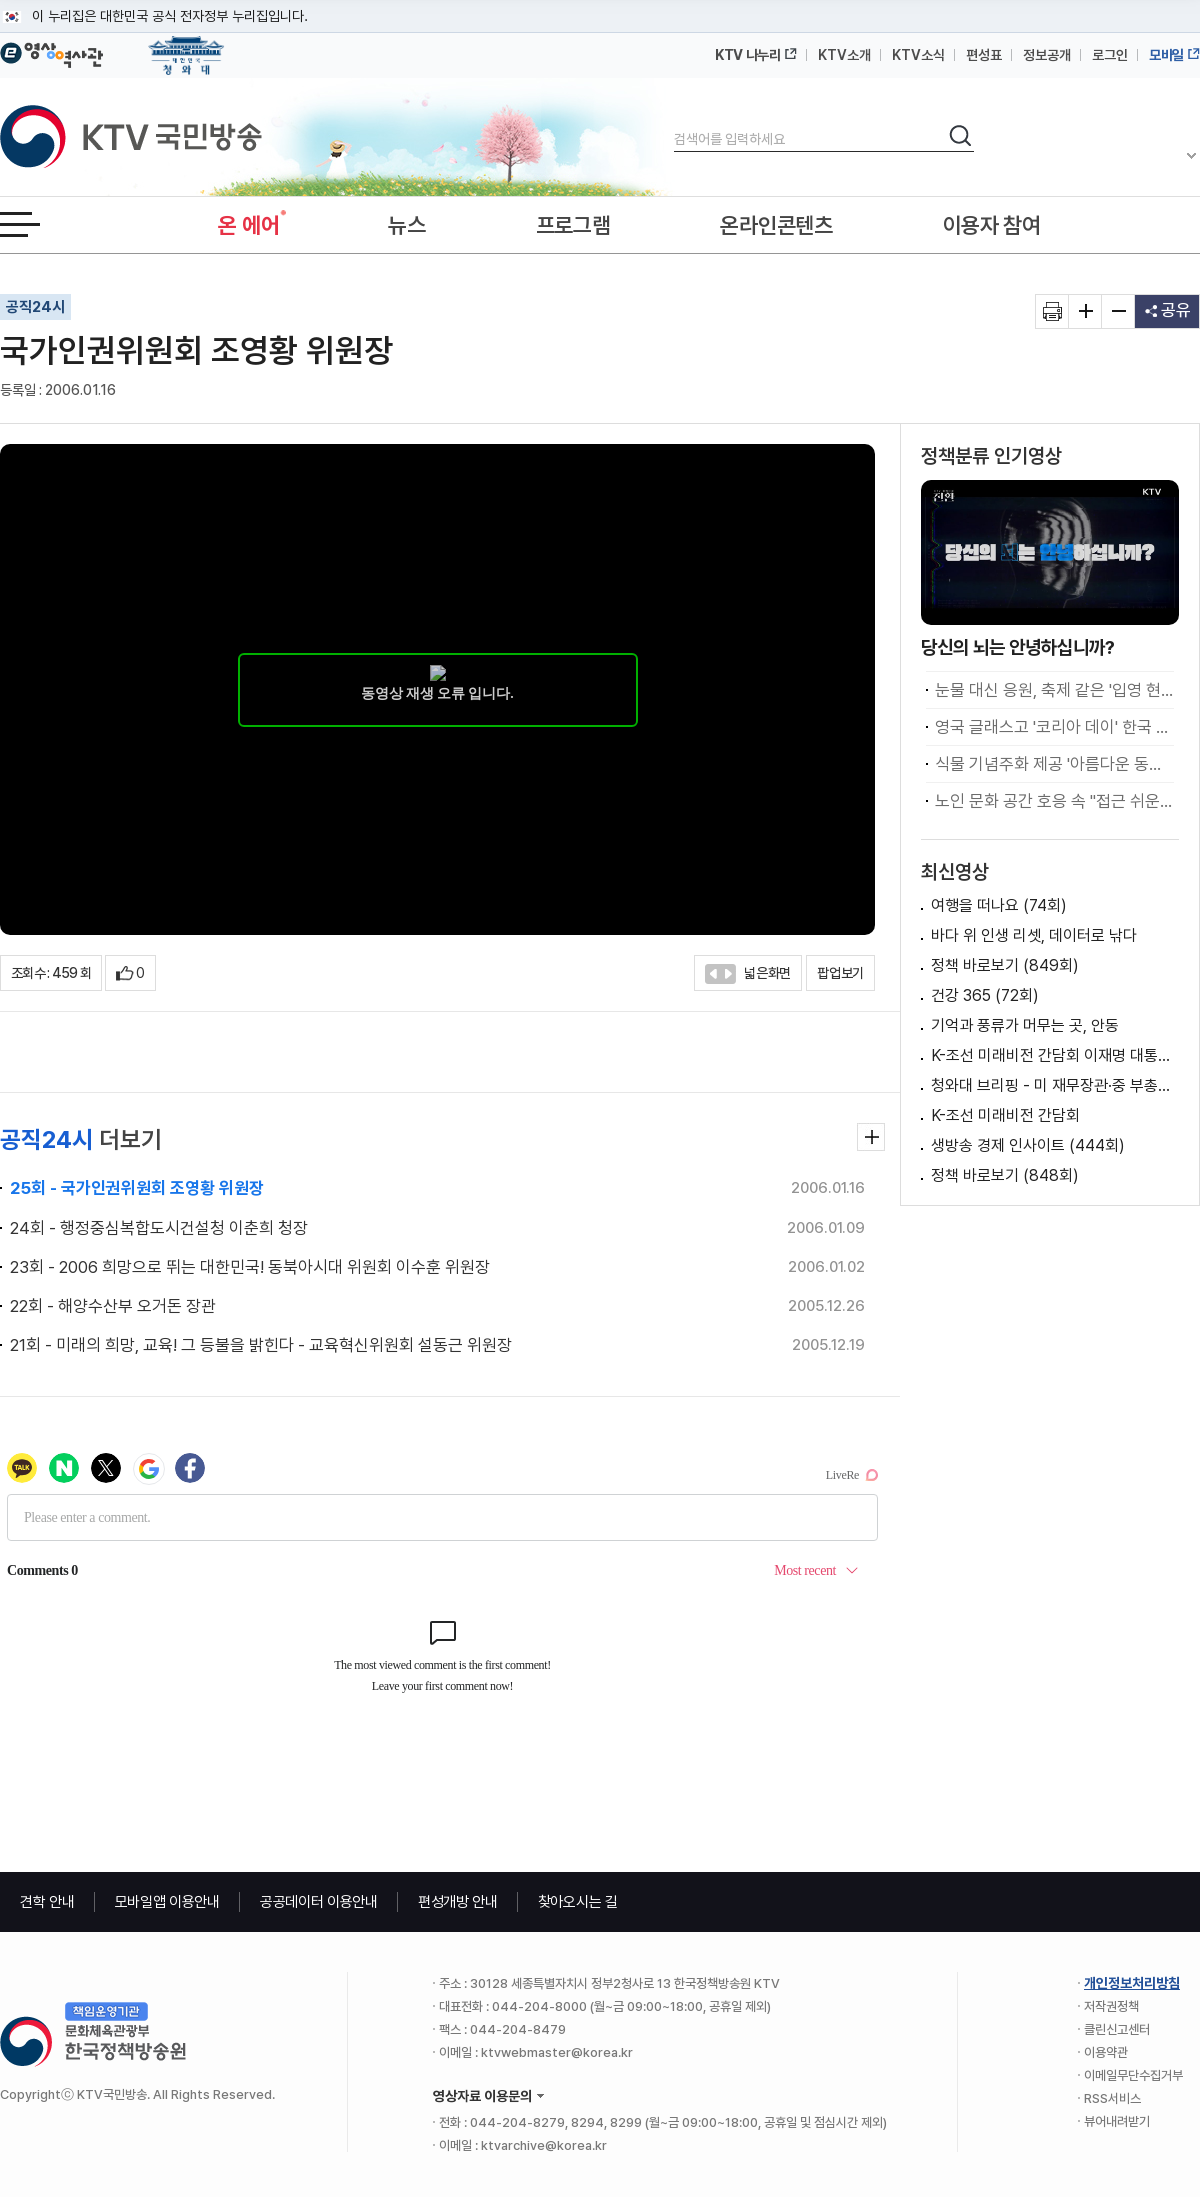 This screenshot has height=2197, width=1200. What do you see at coordinates (482, 2096) in the screenshot?
I see `영상자료 이용문의` at bounding box center [482, 2096].